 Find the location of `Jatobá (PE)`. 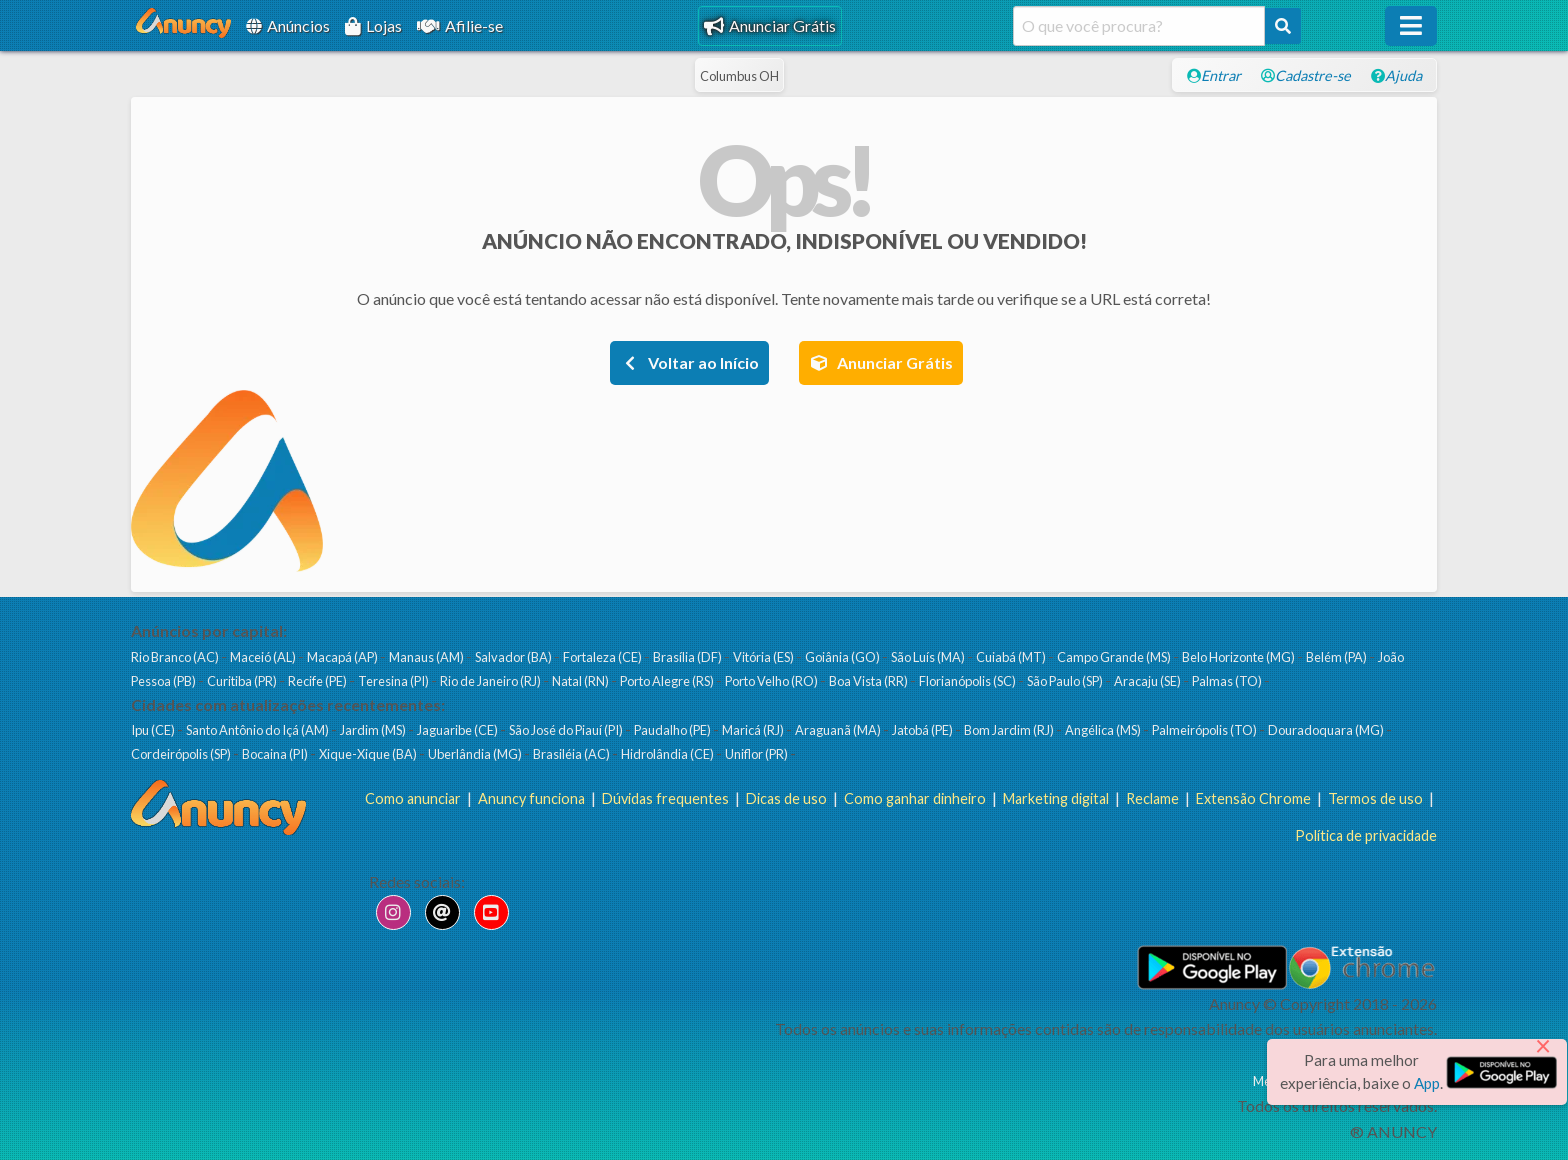

Jatobá (PE) is located at coordinates (923, 730).